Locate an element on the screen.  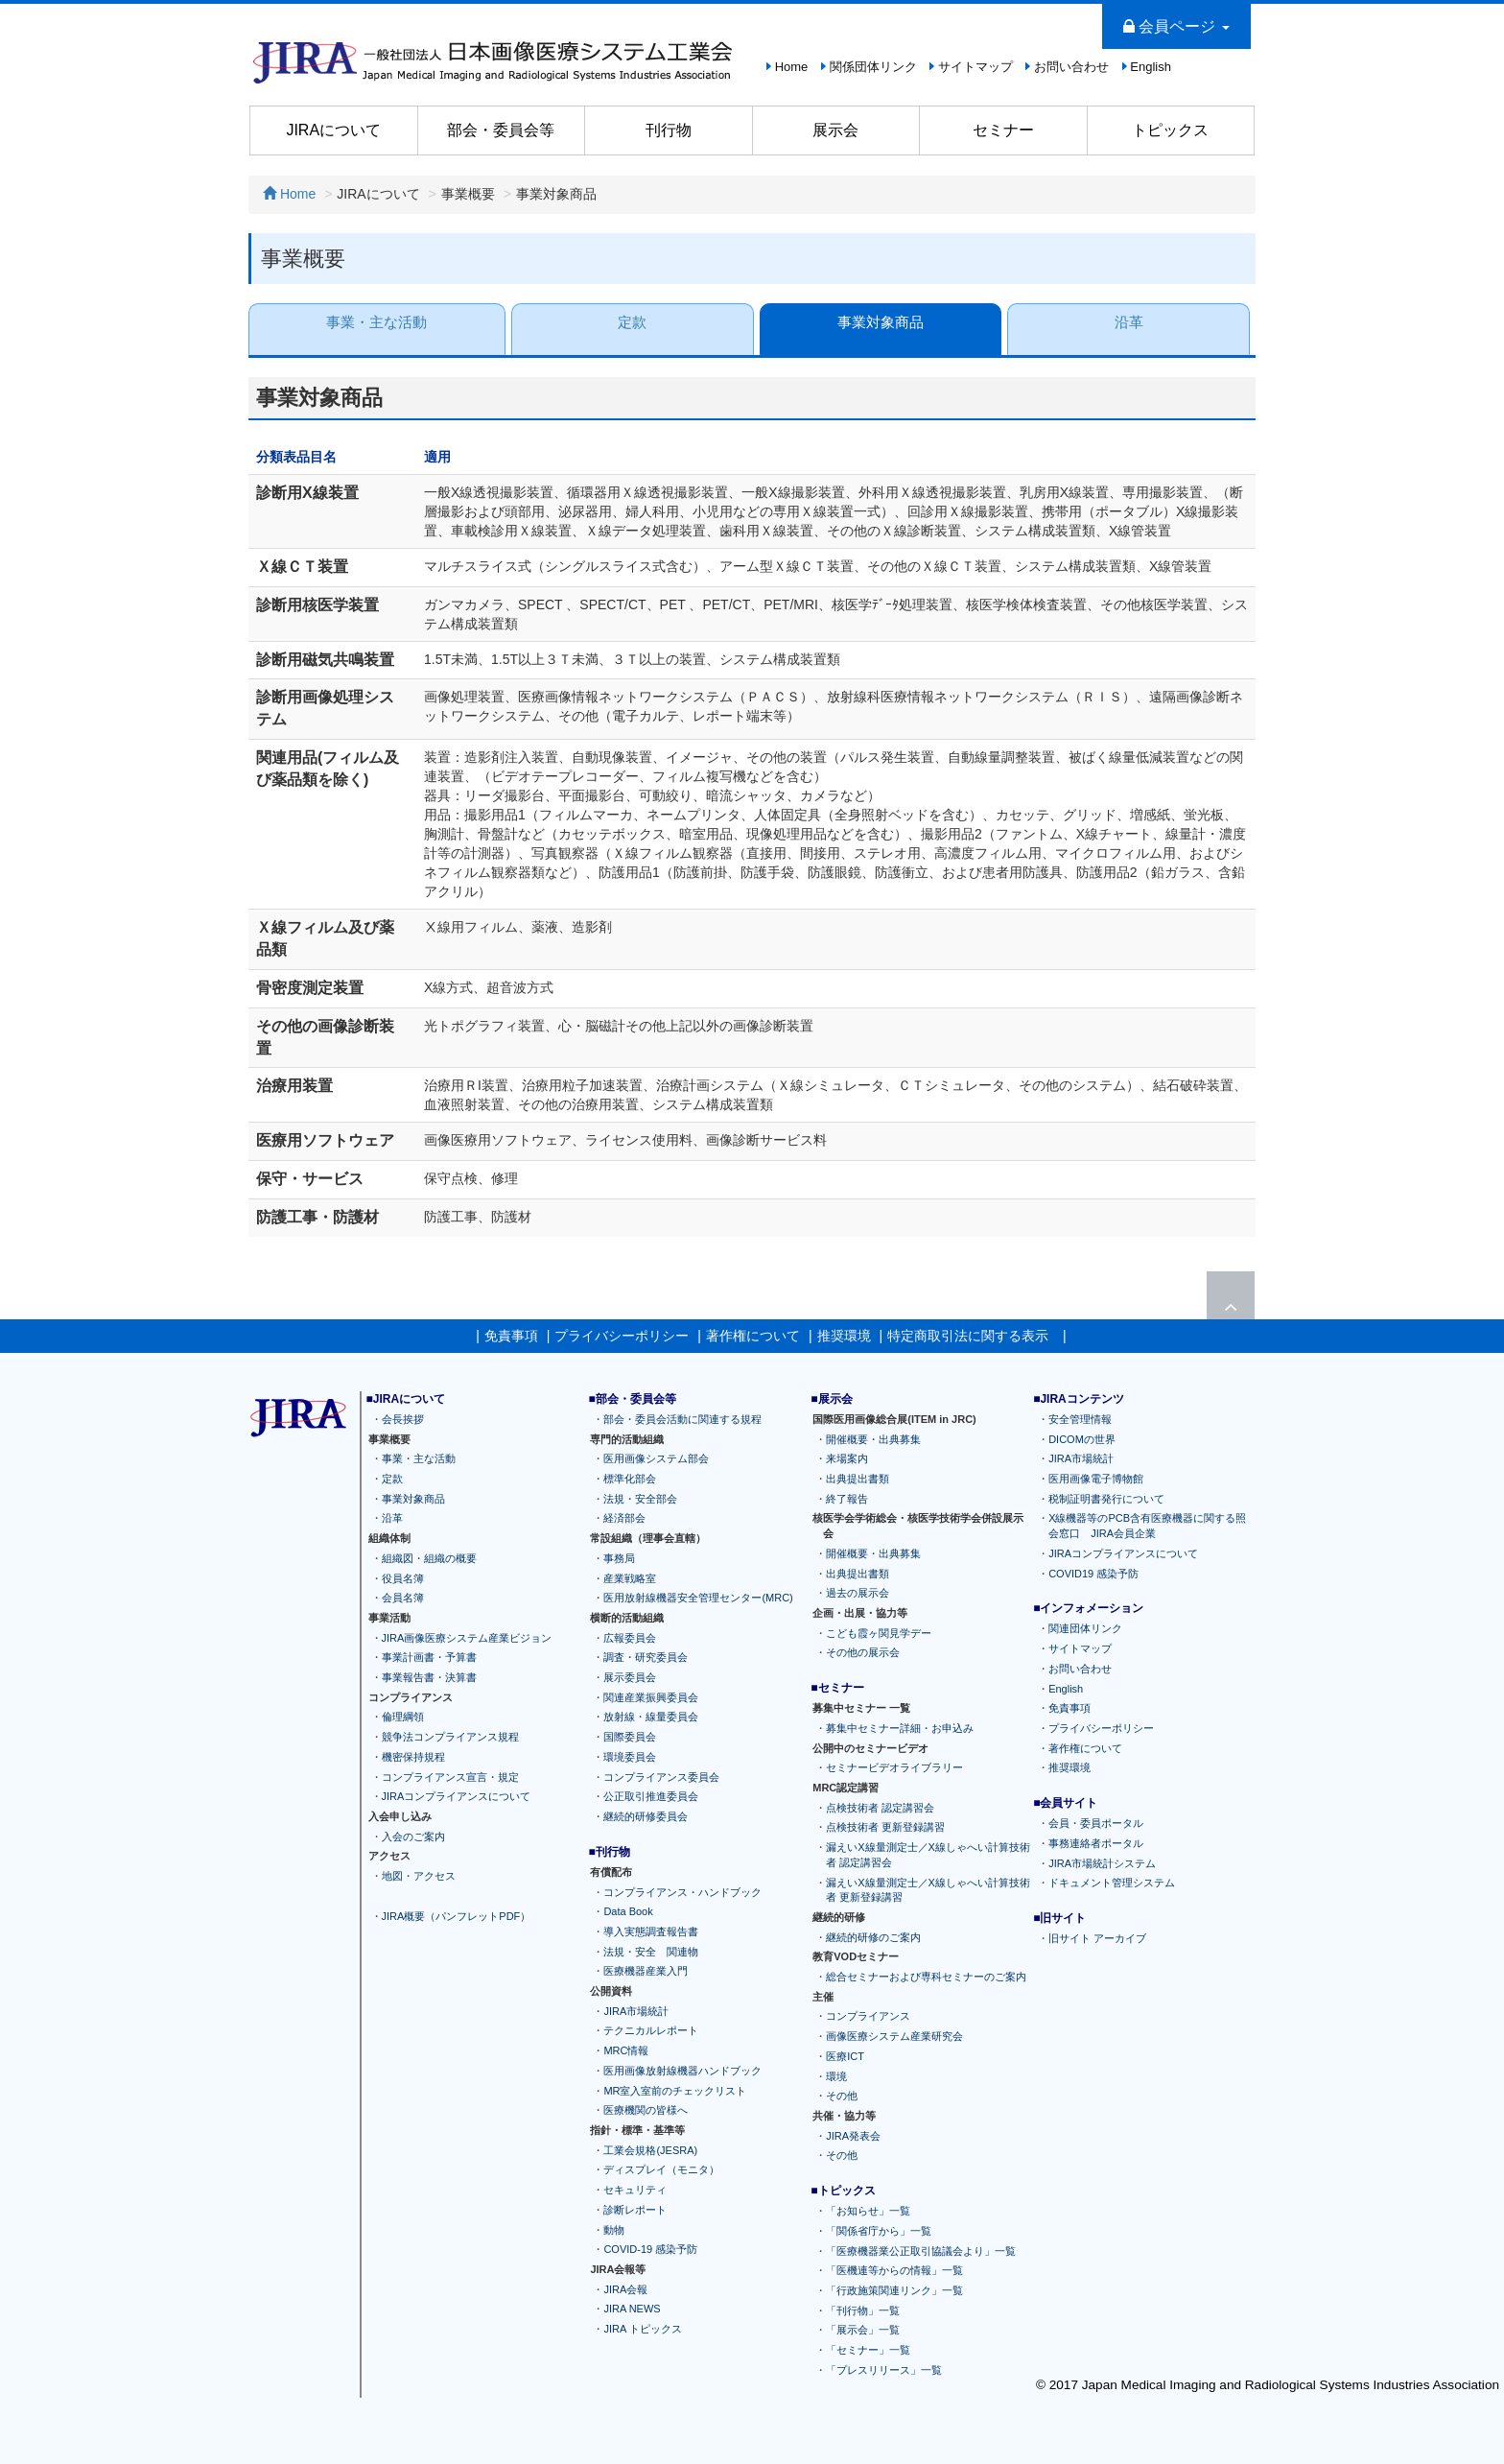
JIRA NEWS is located at coordinates (631, 2308).